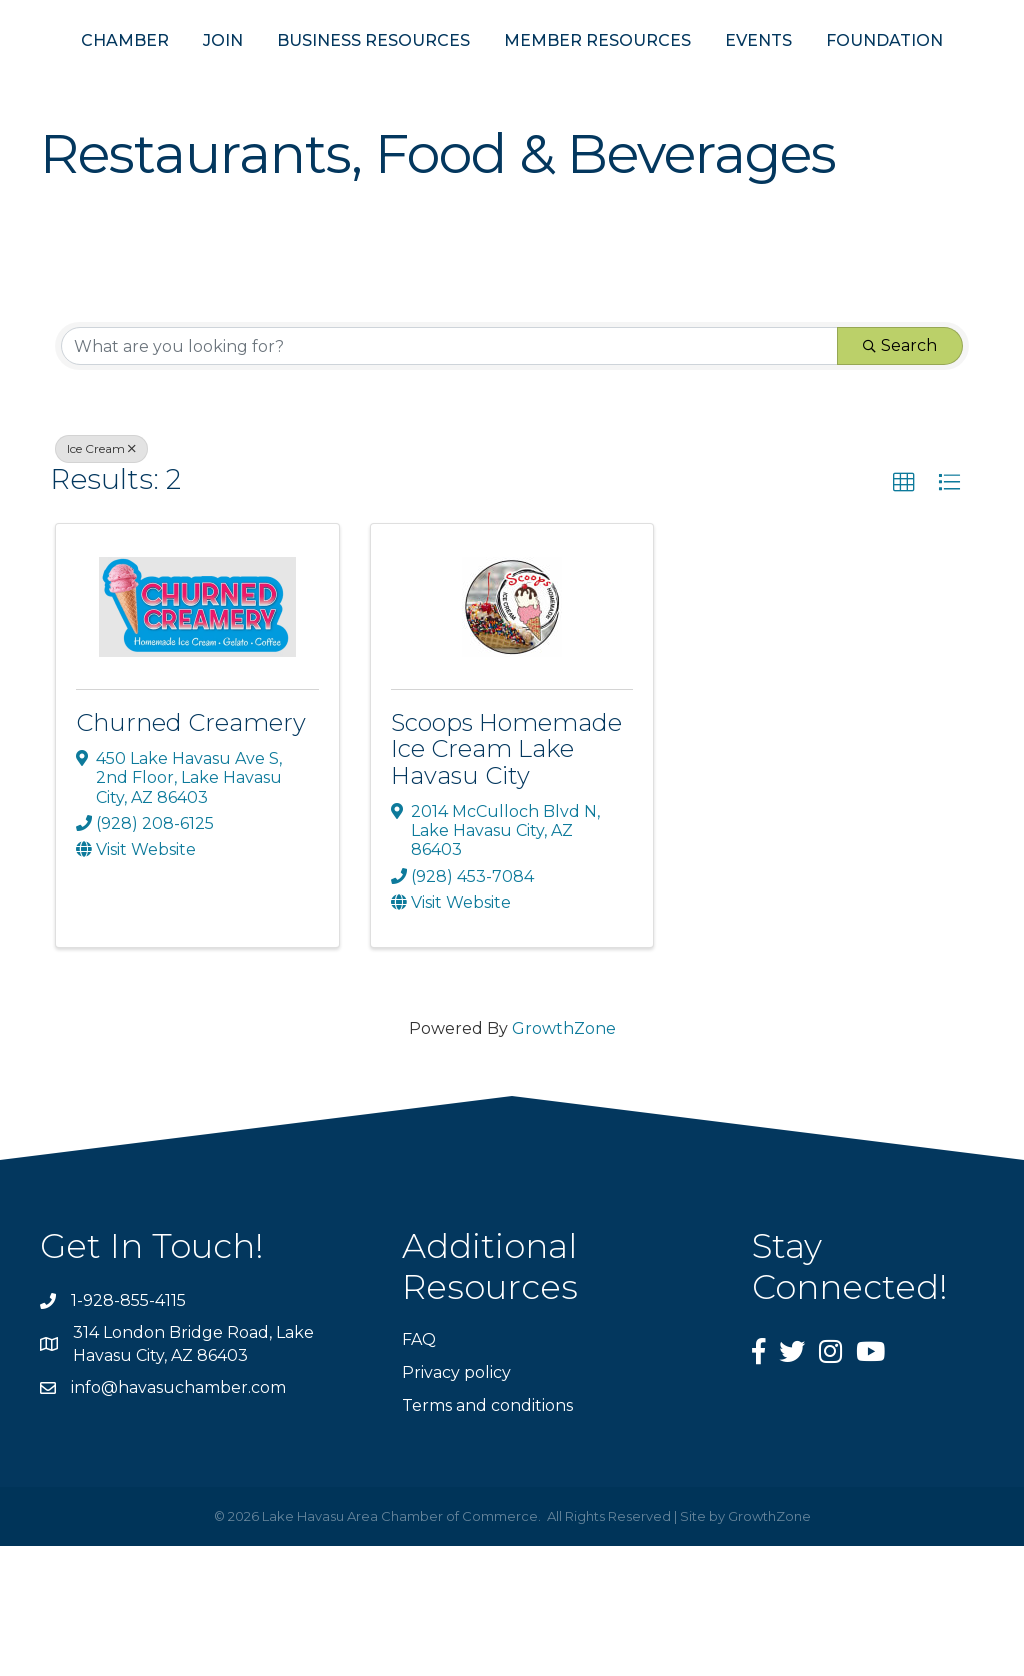 The height and width of the screenshot is (1676, 1024). I want to click on FAQ, so click(419, 1469).